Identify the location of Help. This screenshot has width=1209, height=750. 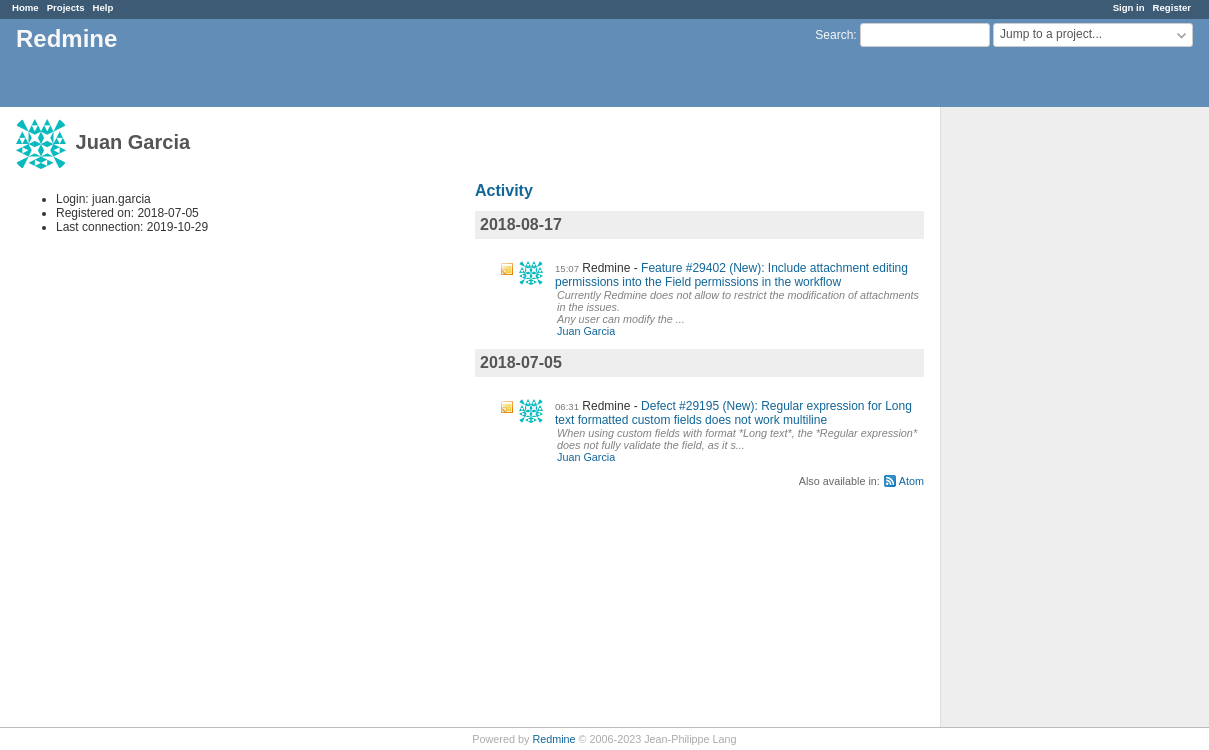
(103, 7).